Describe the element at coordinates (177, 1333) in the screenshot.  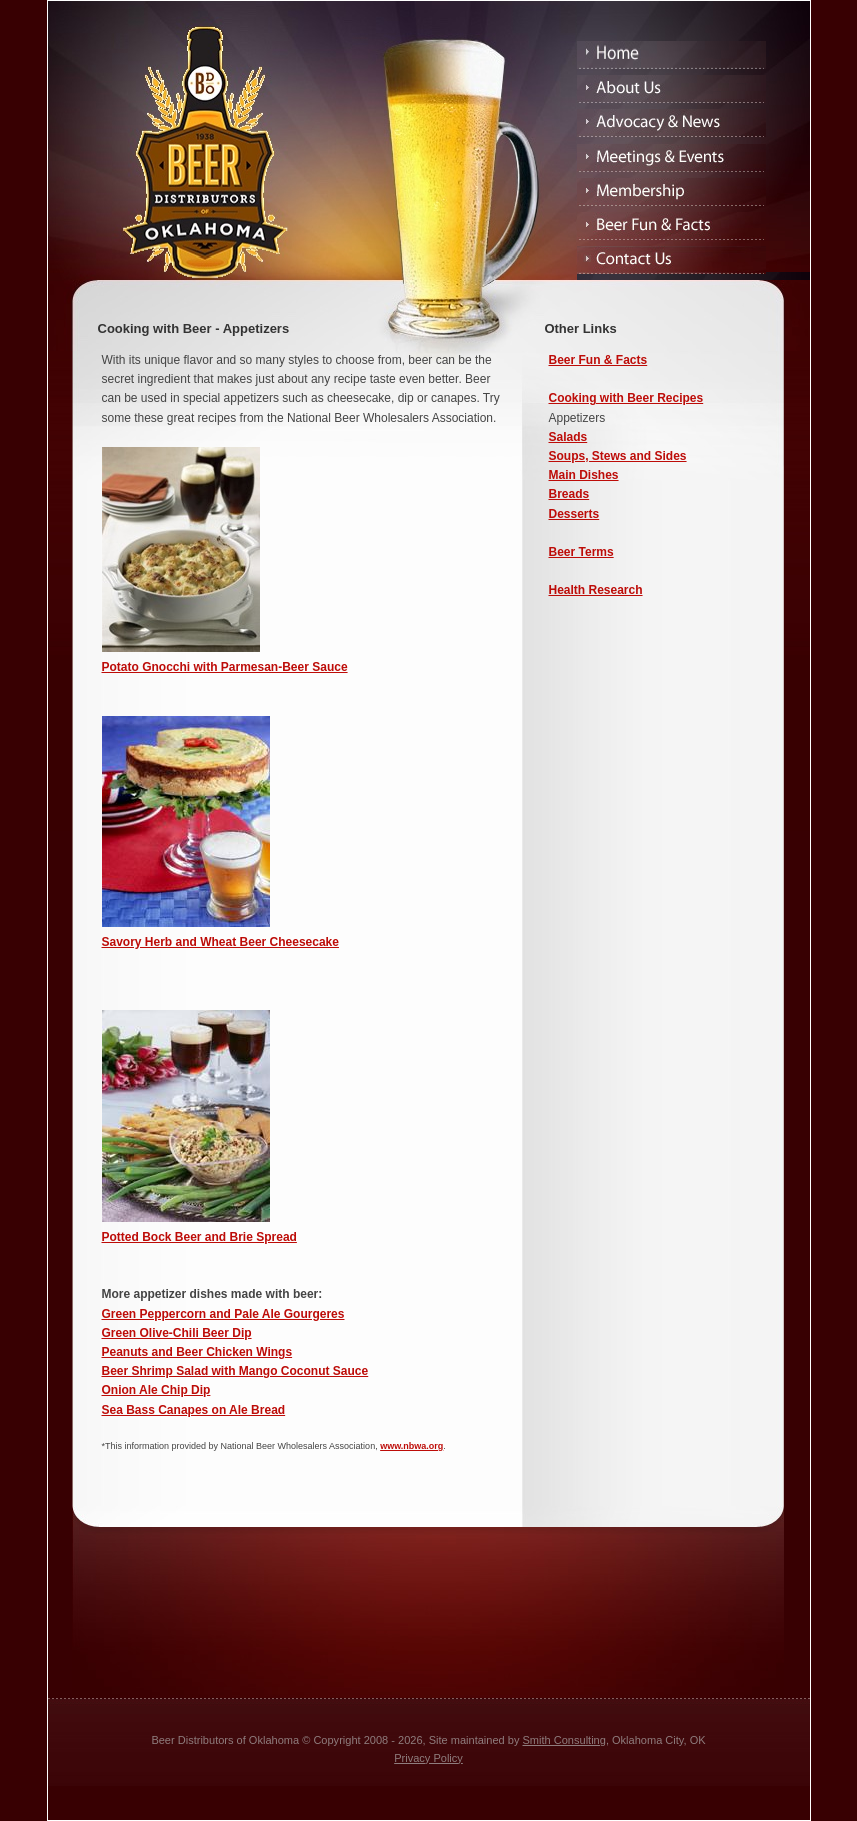
I see `Green Olive-Chili Beer Dip` at that location.